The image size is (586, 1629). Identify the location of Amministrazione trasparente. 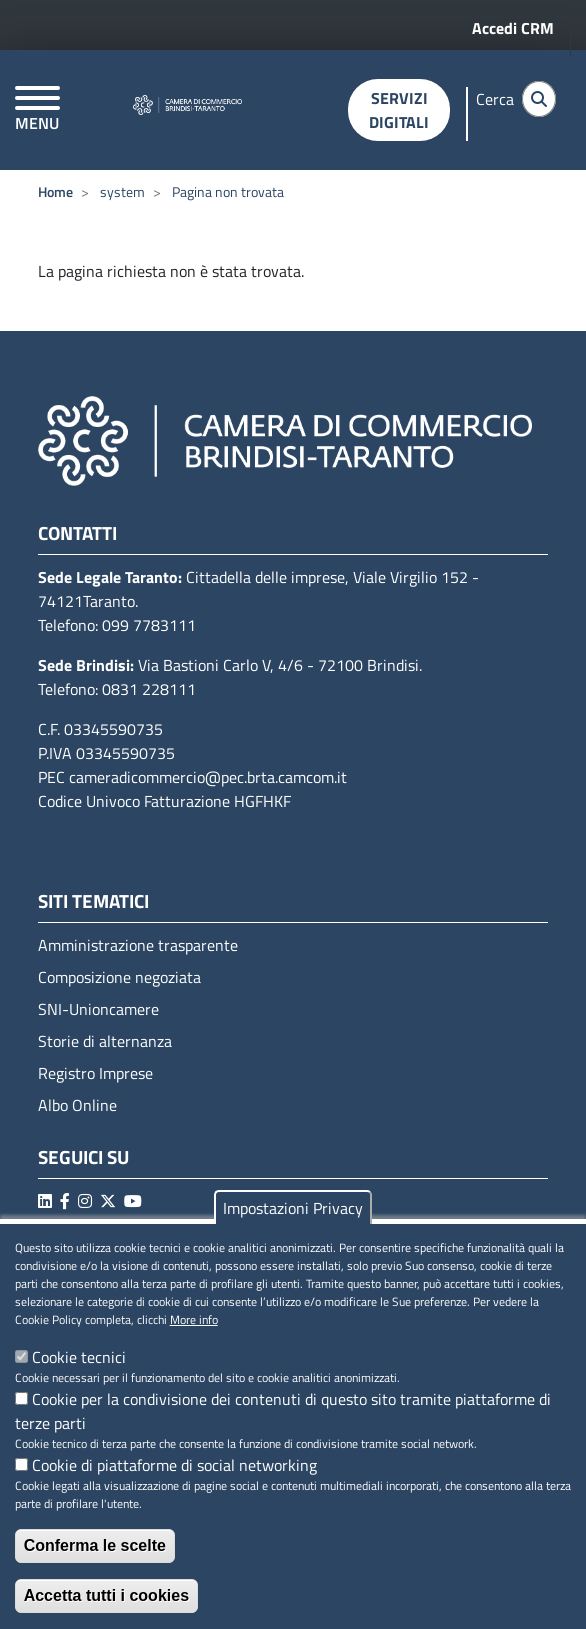
(138, 945).